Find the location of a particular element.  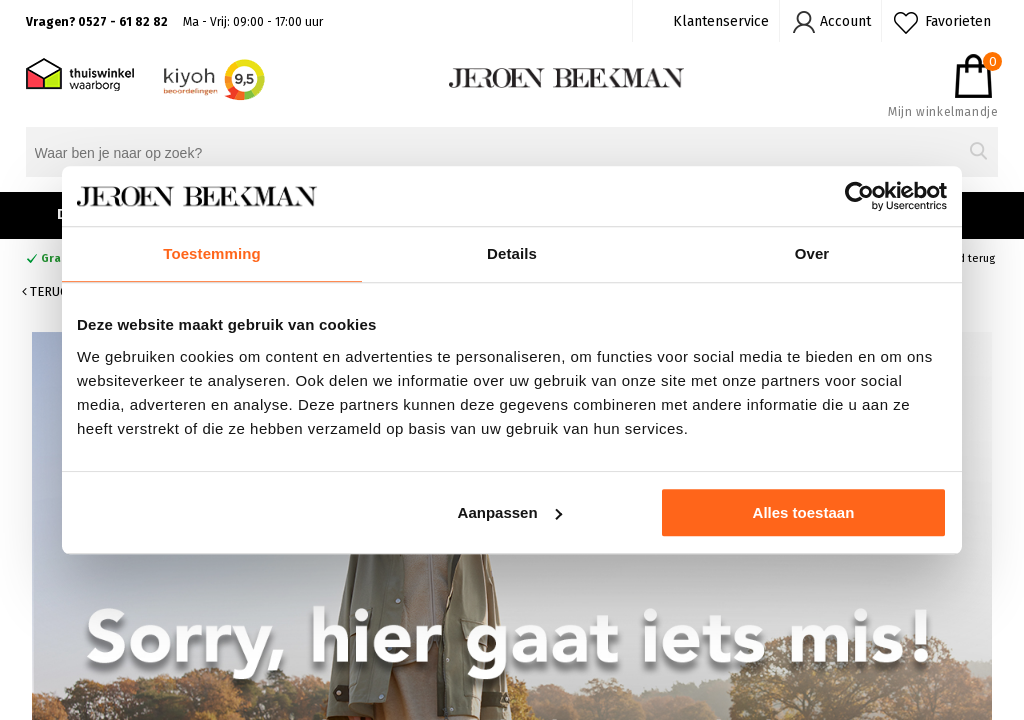

Alles toestaan is located at coordinates (804, 512).